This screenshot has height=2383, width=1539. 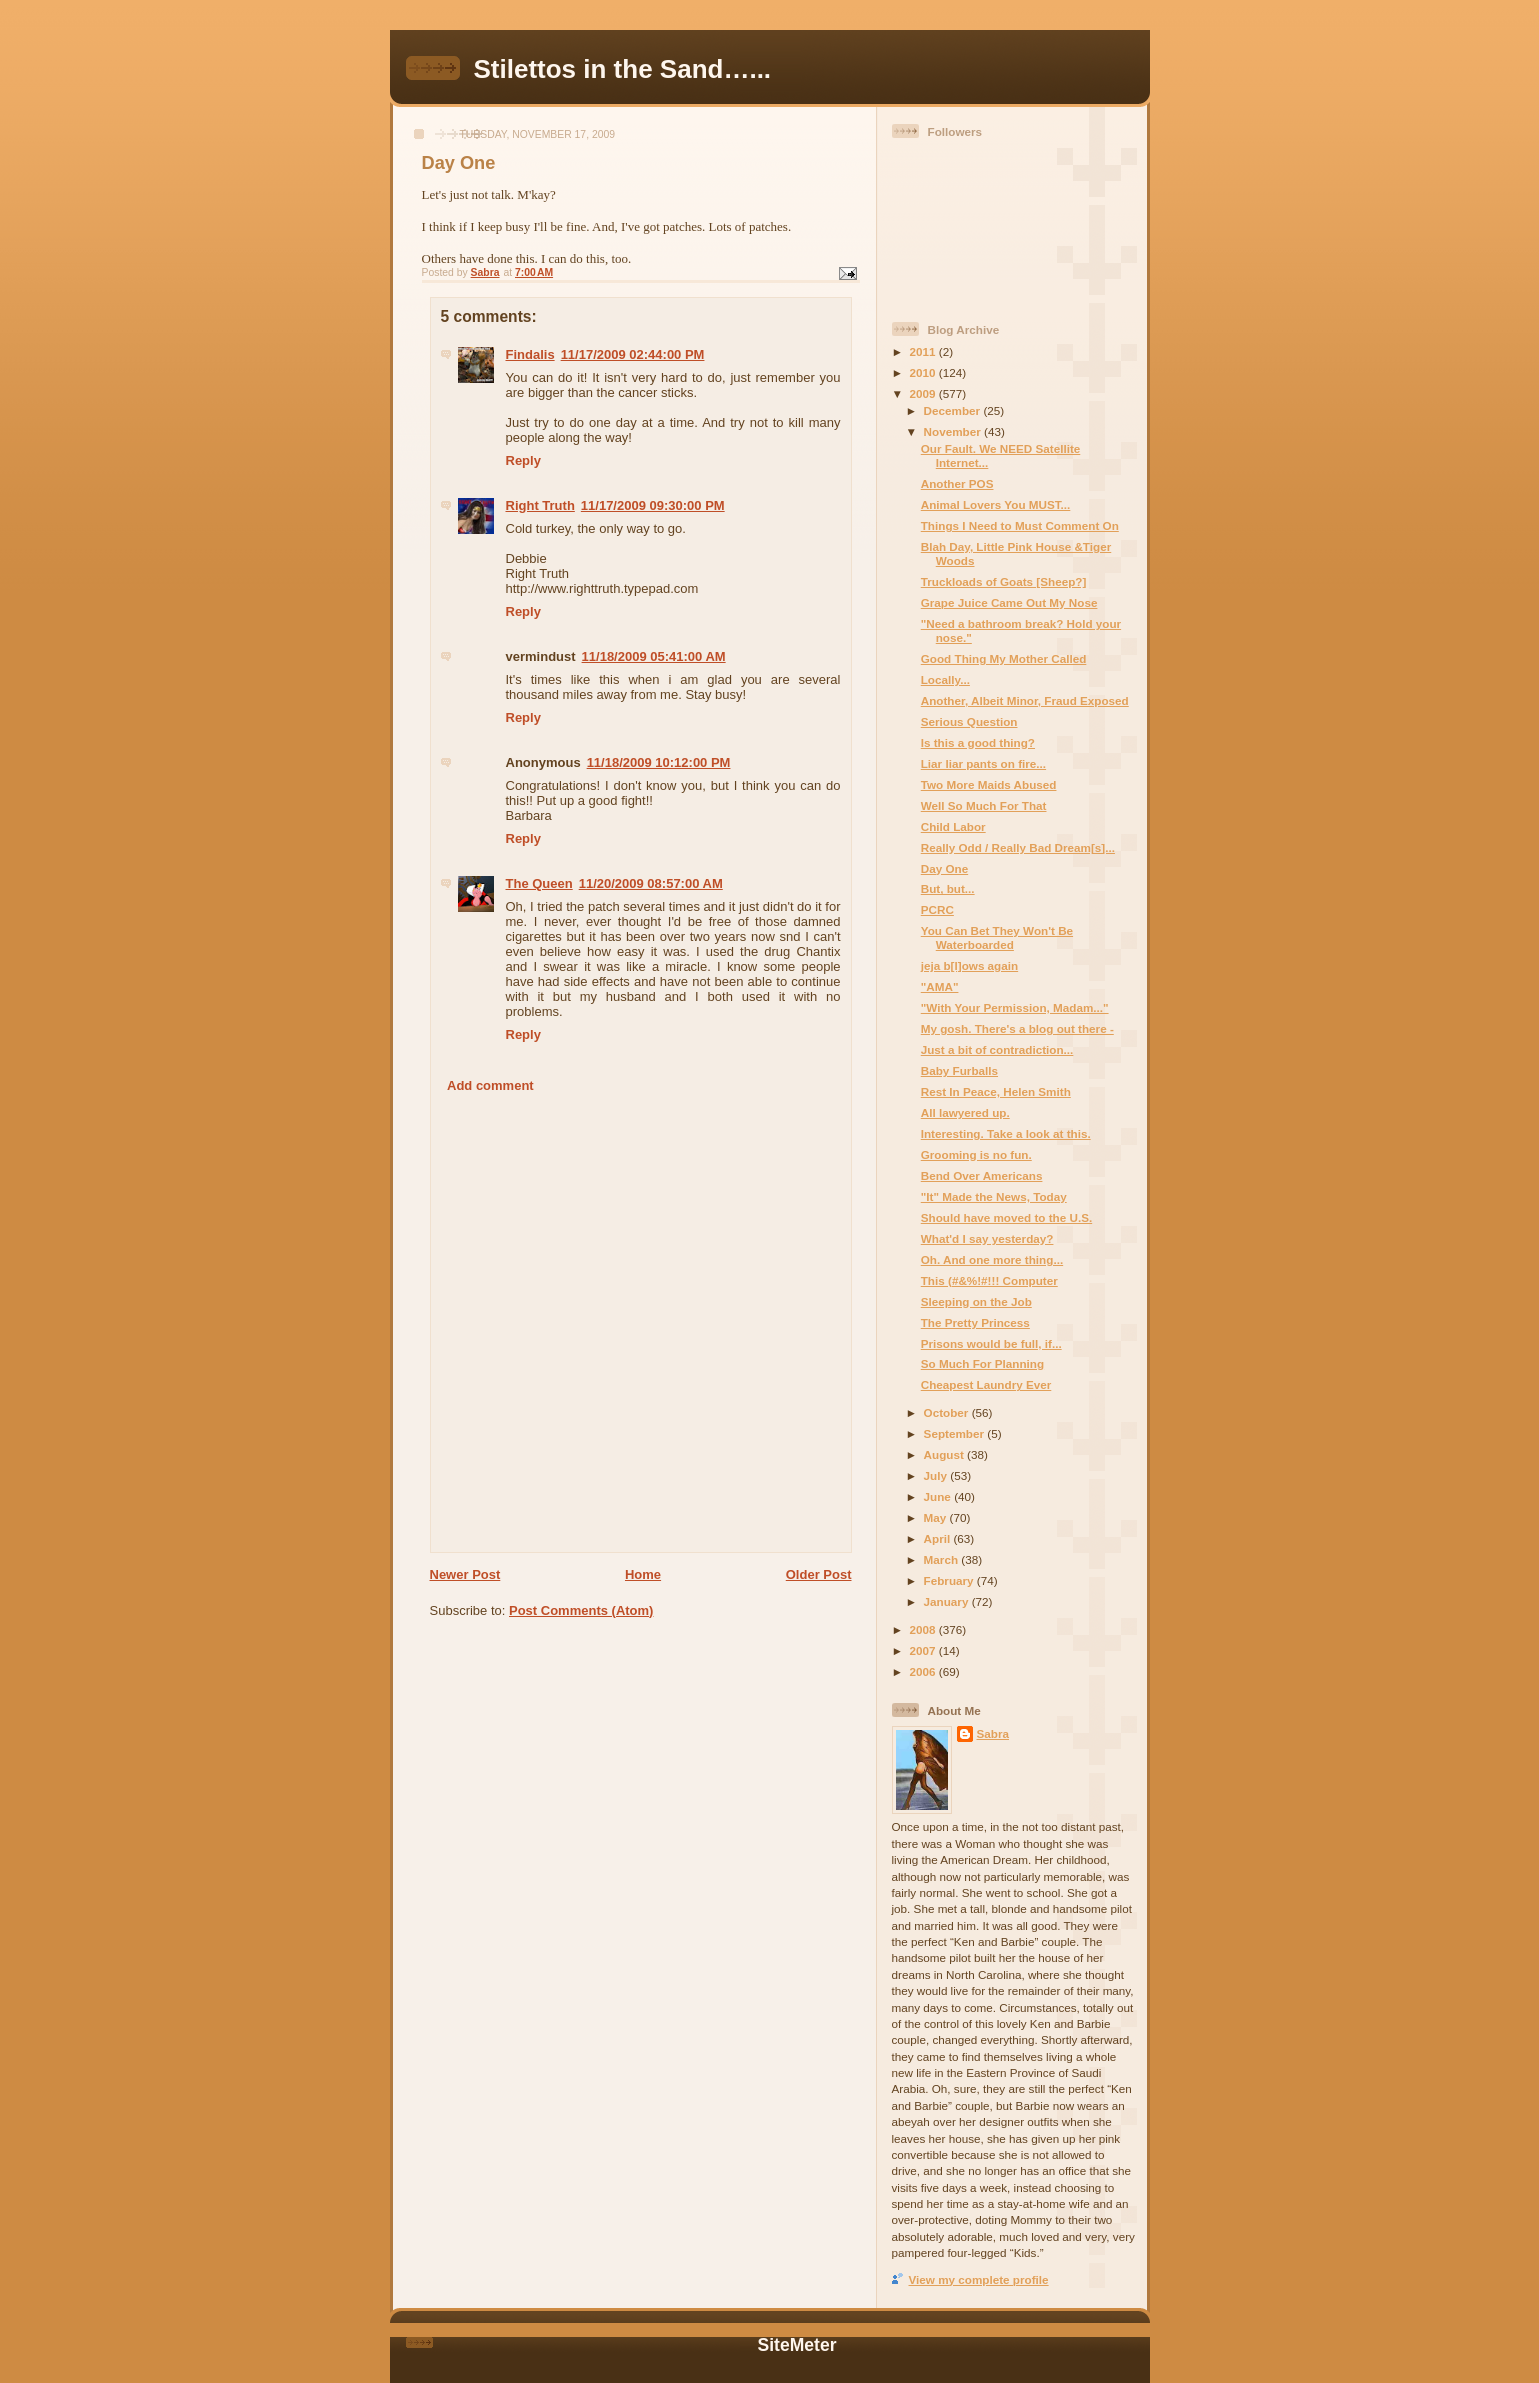 What do you see at coordinates (1017, 1028) in the screenshot?
I see `My gosh. There's a blog out there -` at bounding box center [1017, 1028].